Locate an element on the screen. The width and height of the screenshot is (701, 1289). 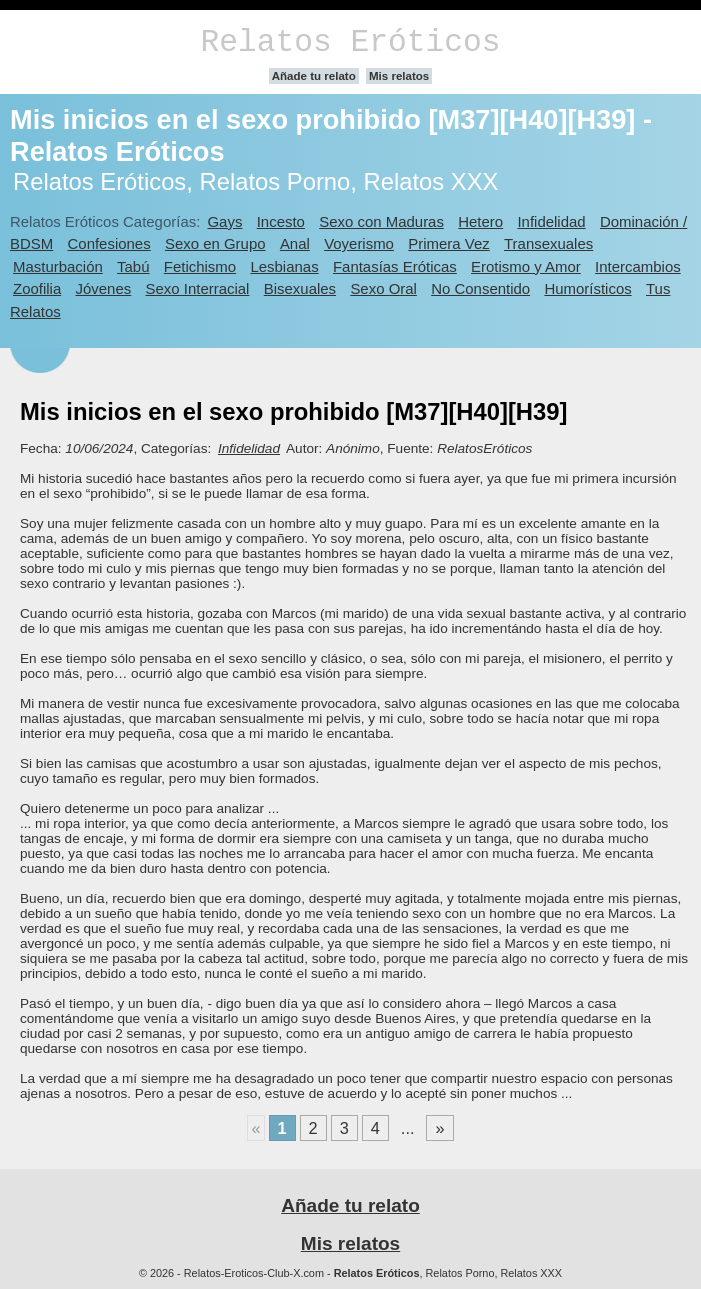
Intercambios is located at coordinates (638, 266).